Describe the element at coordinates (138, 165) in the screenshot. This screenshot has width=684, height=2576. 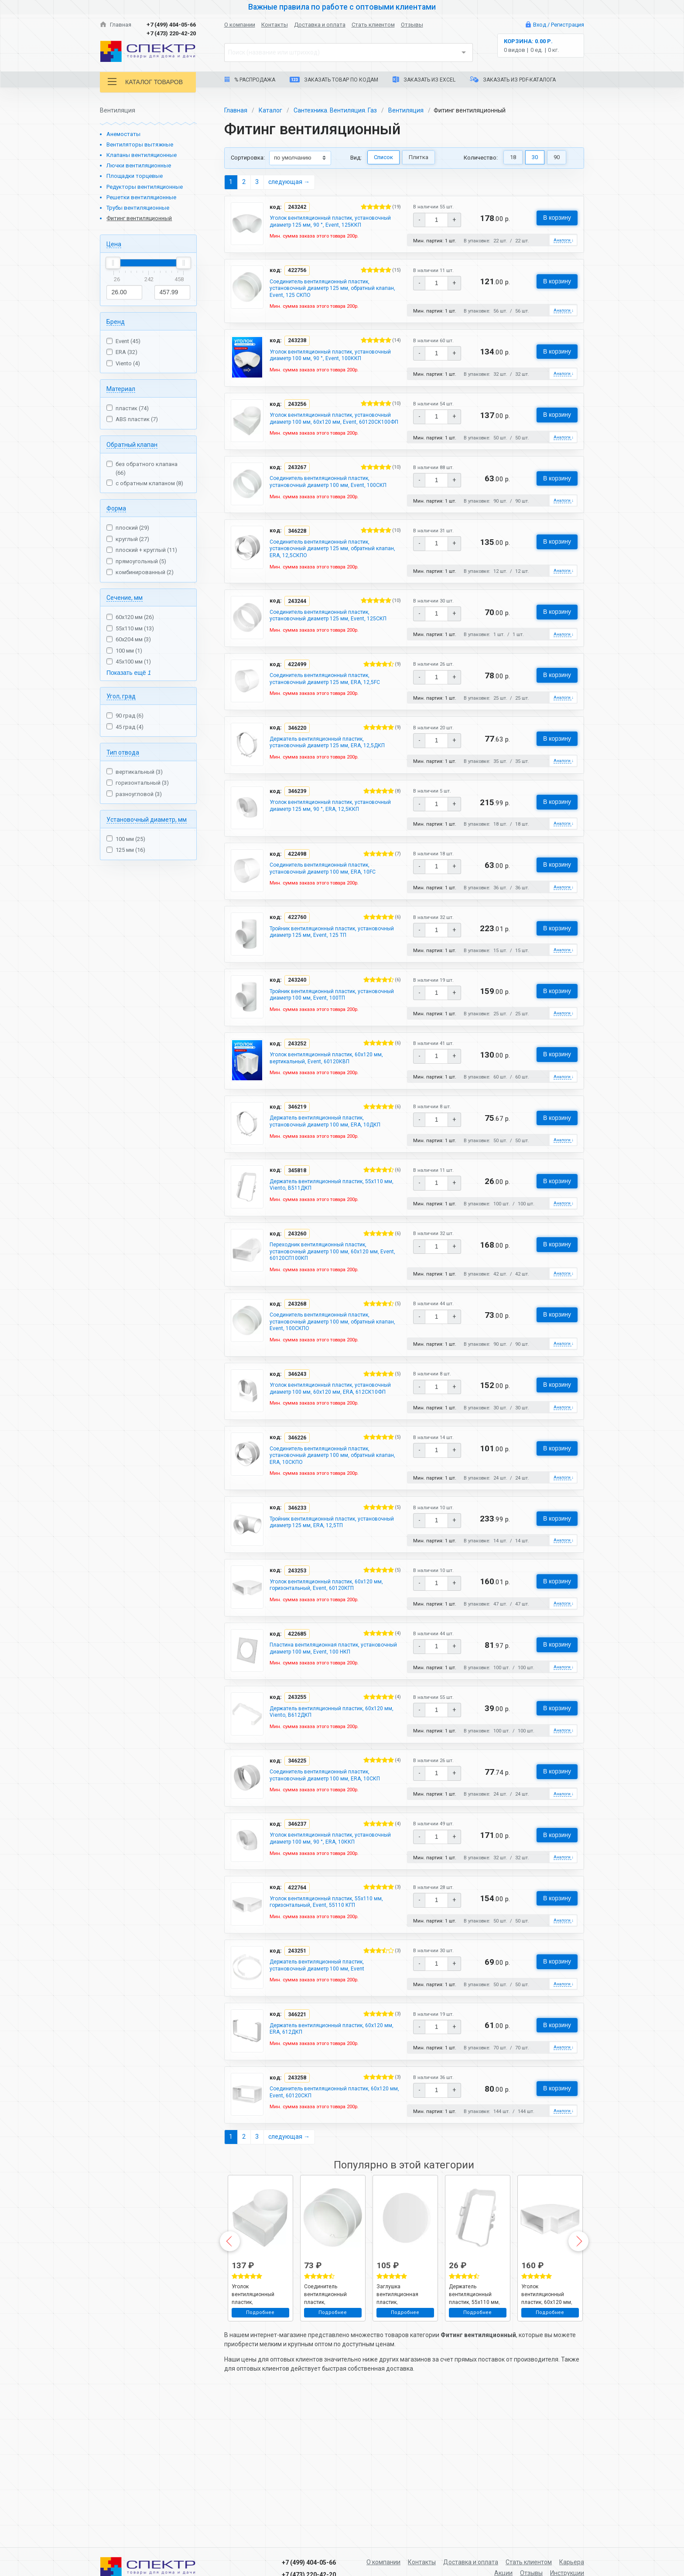
I see `Лючки вентиляционные` at that location.